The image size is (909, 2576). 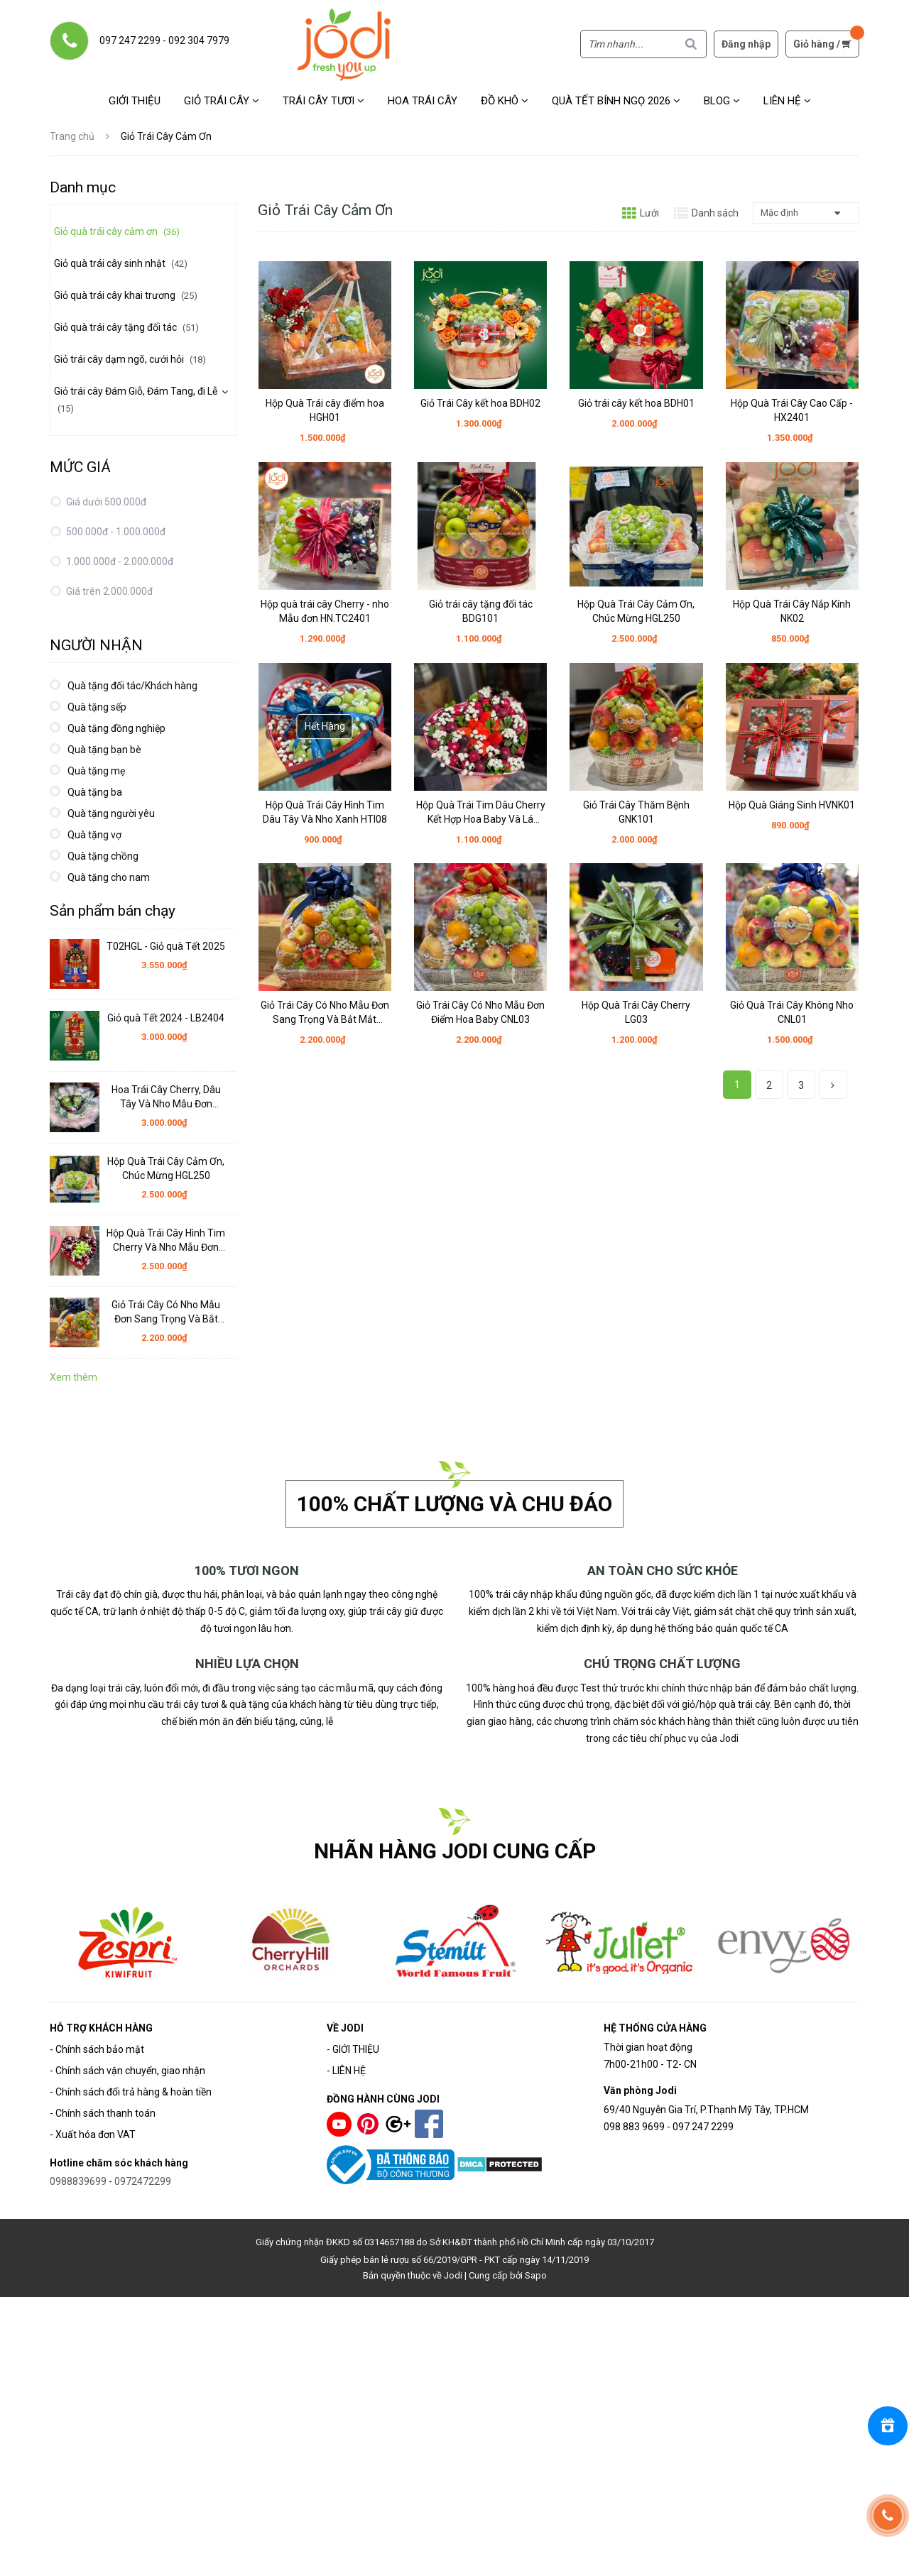 What do you see at coordinates (97, 2049) in the screenshot?
I see `- Chính sách bảo mật` at bounding box center [97, 2049].